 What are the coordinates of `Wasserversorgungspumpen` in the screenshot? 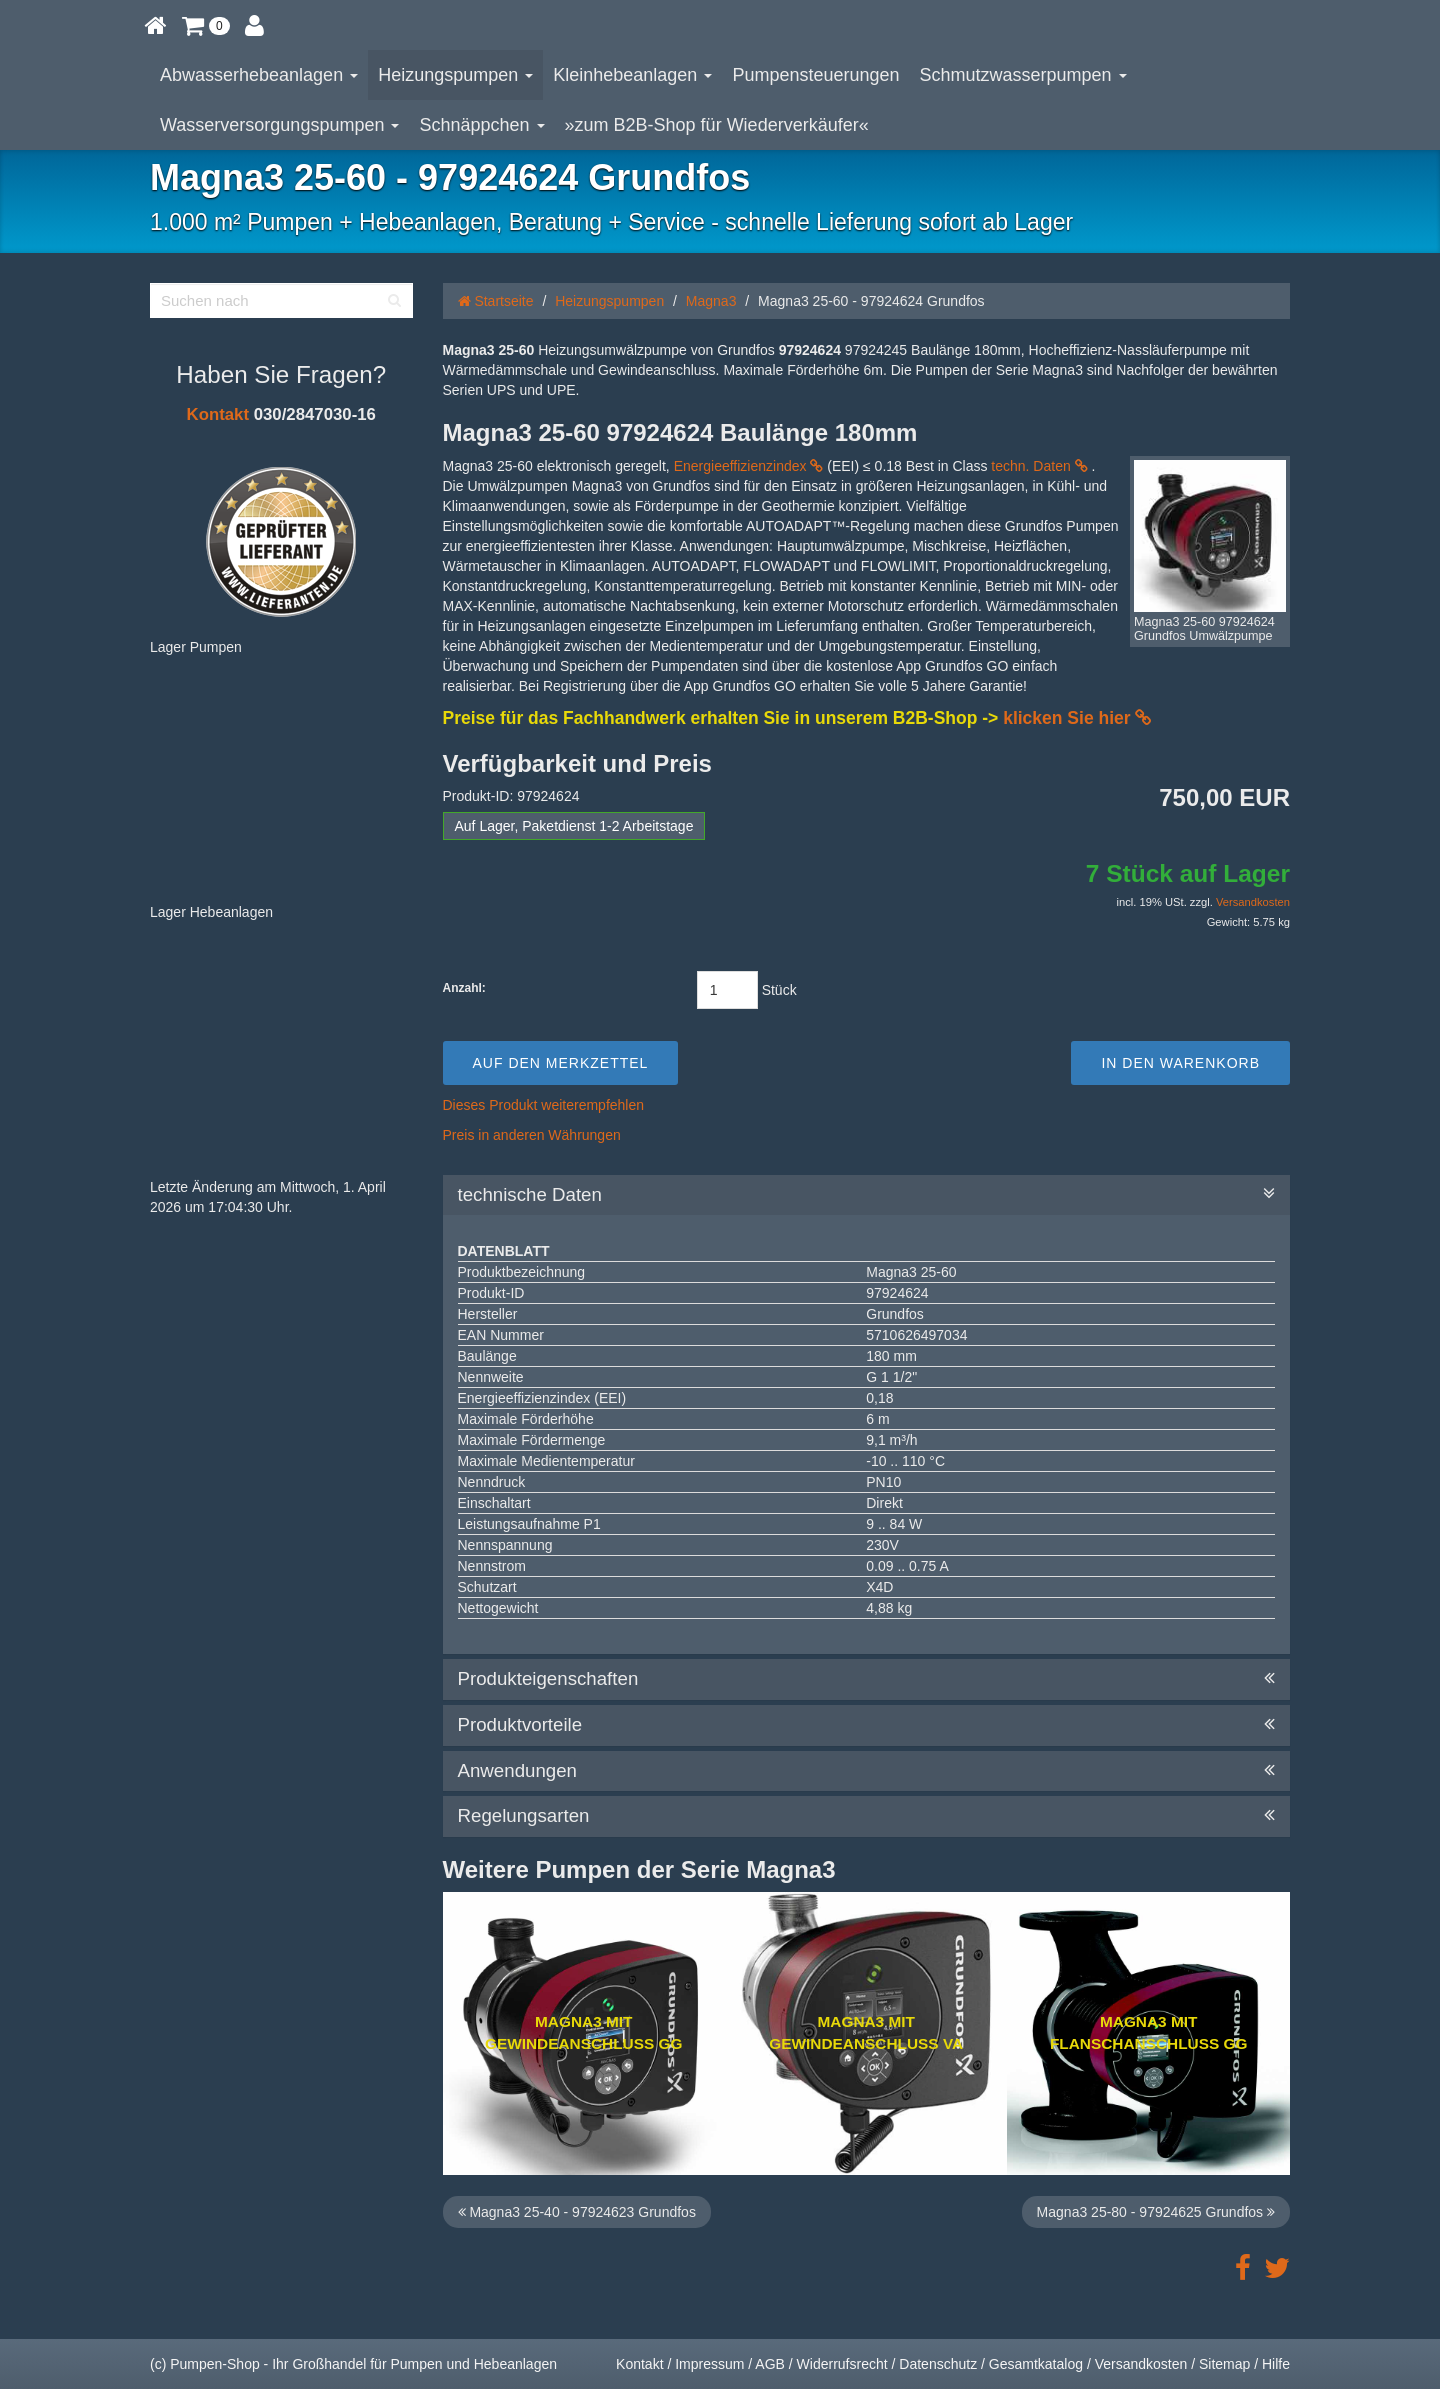 It's located at (279, 125).